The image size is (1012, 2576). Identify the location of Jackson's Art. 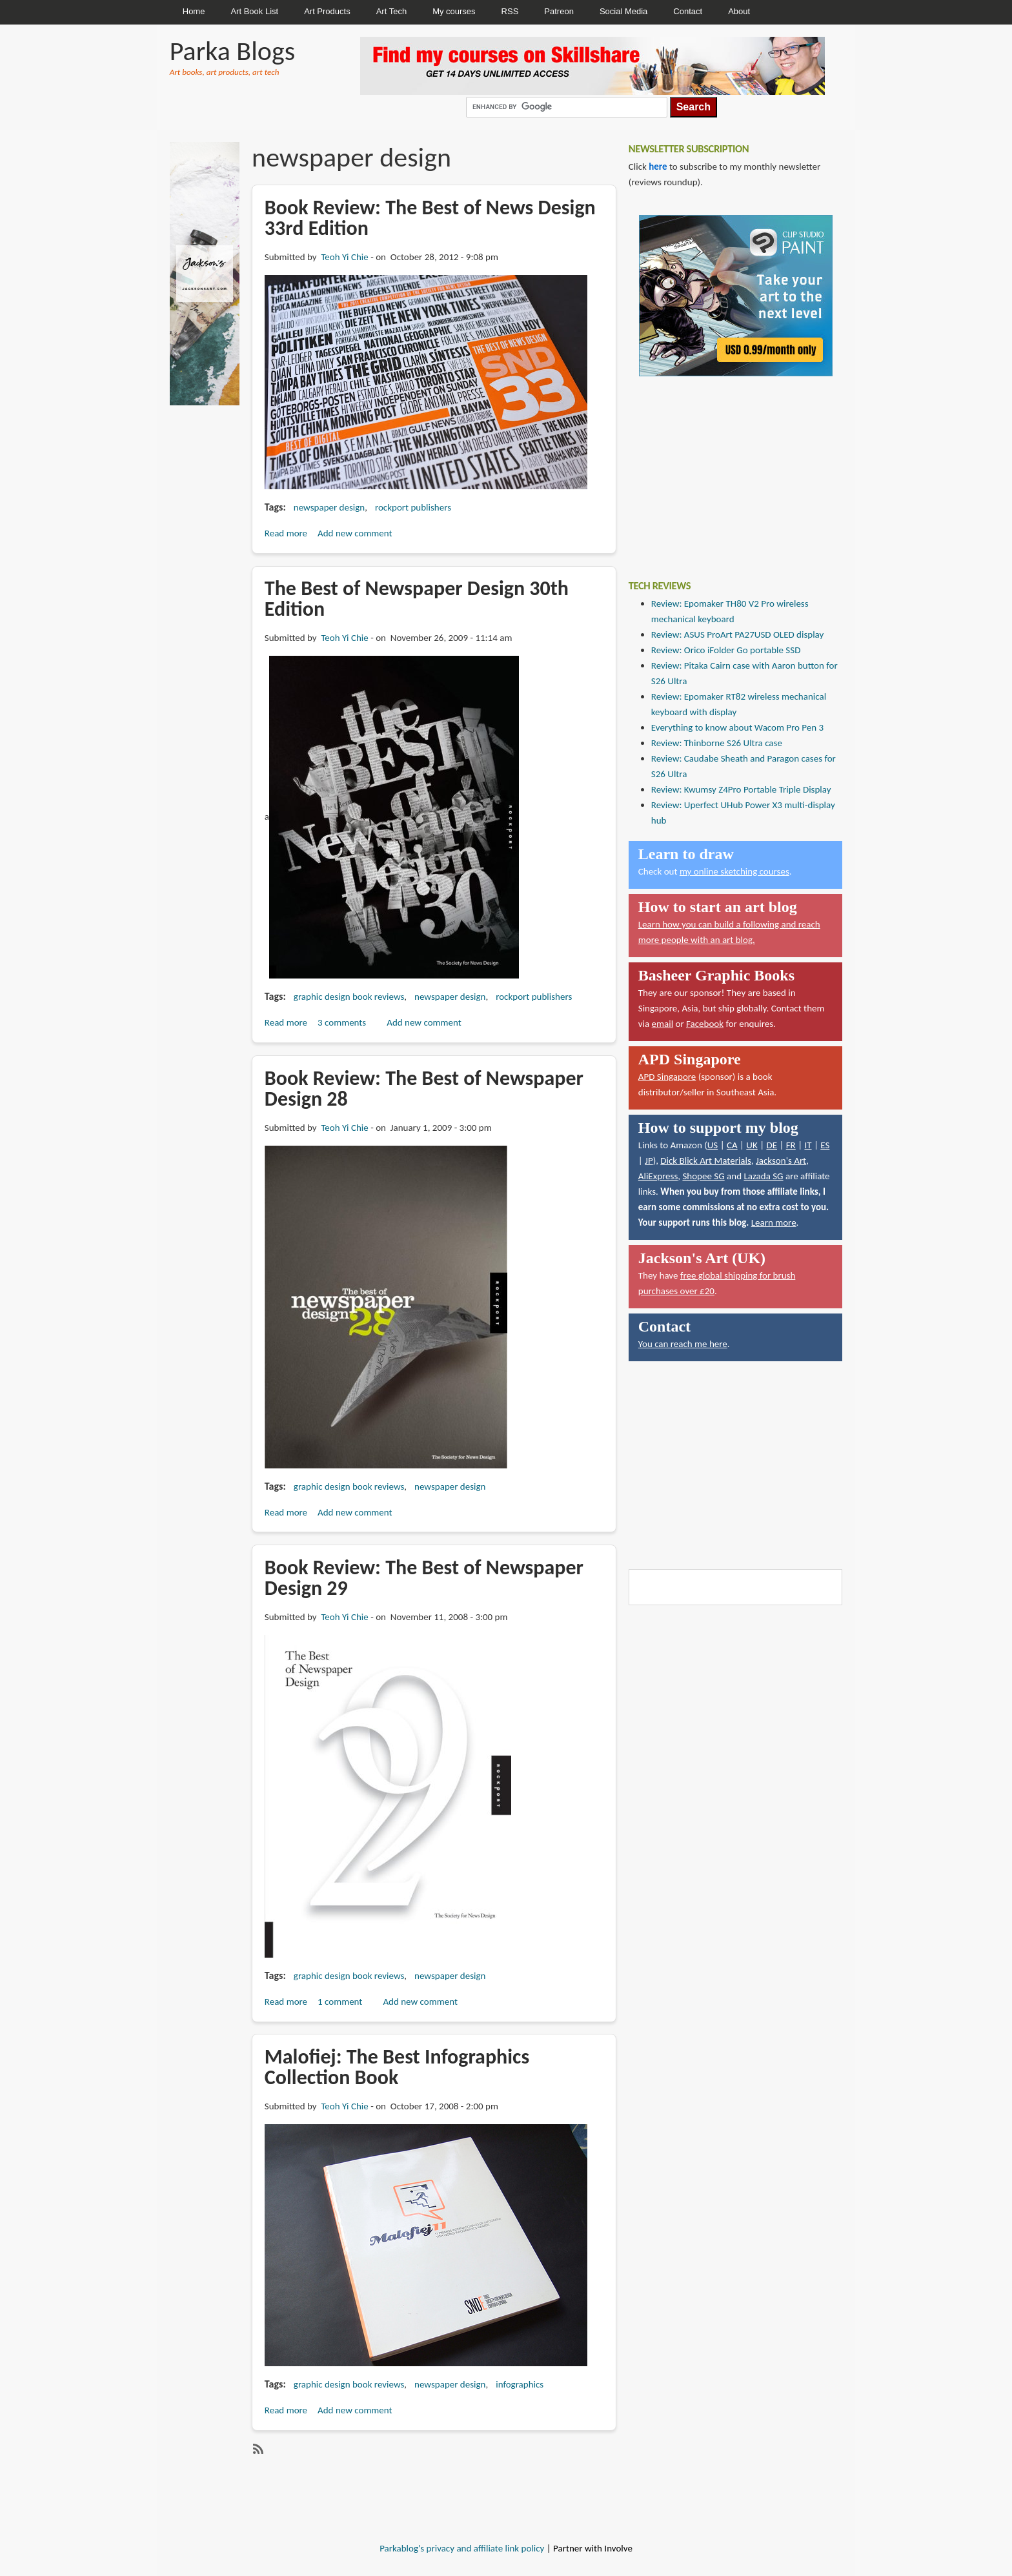
(781, 1160).